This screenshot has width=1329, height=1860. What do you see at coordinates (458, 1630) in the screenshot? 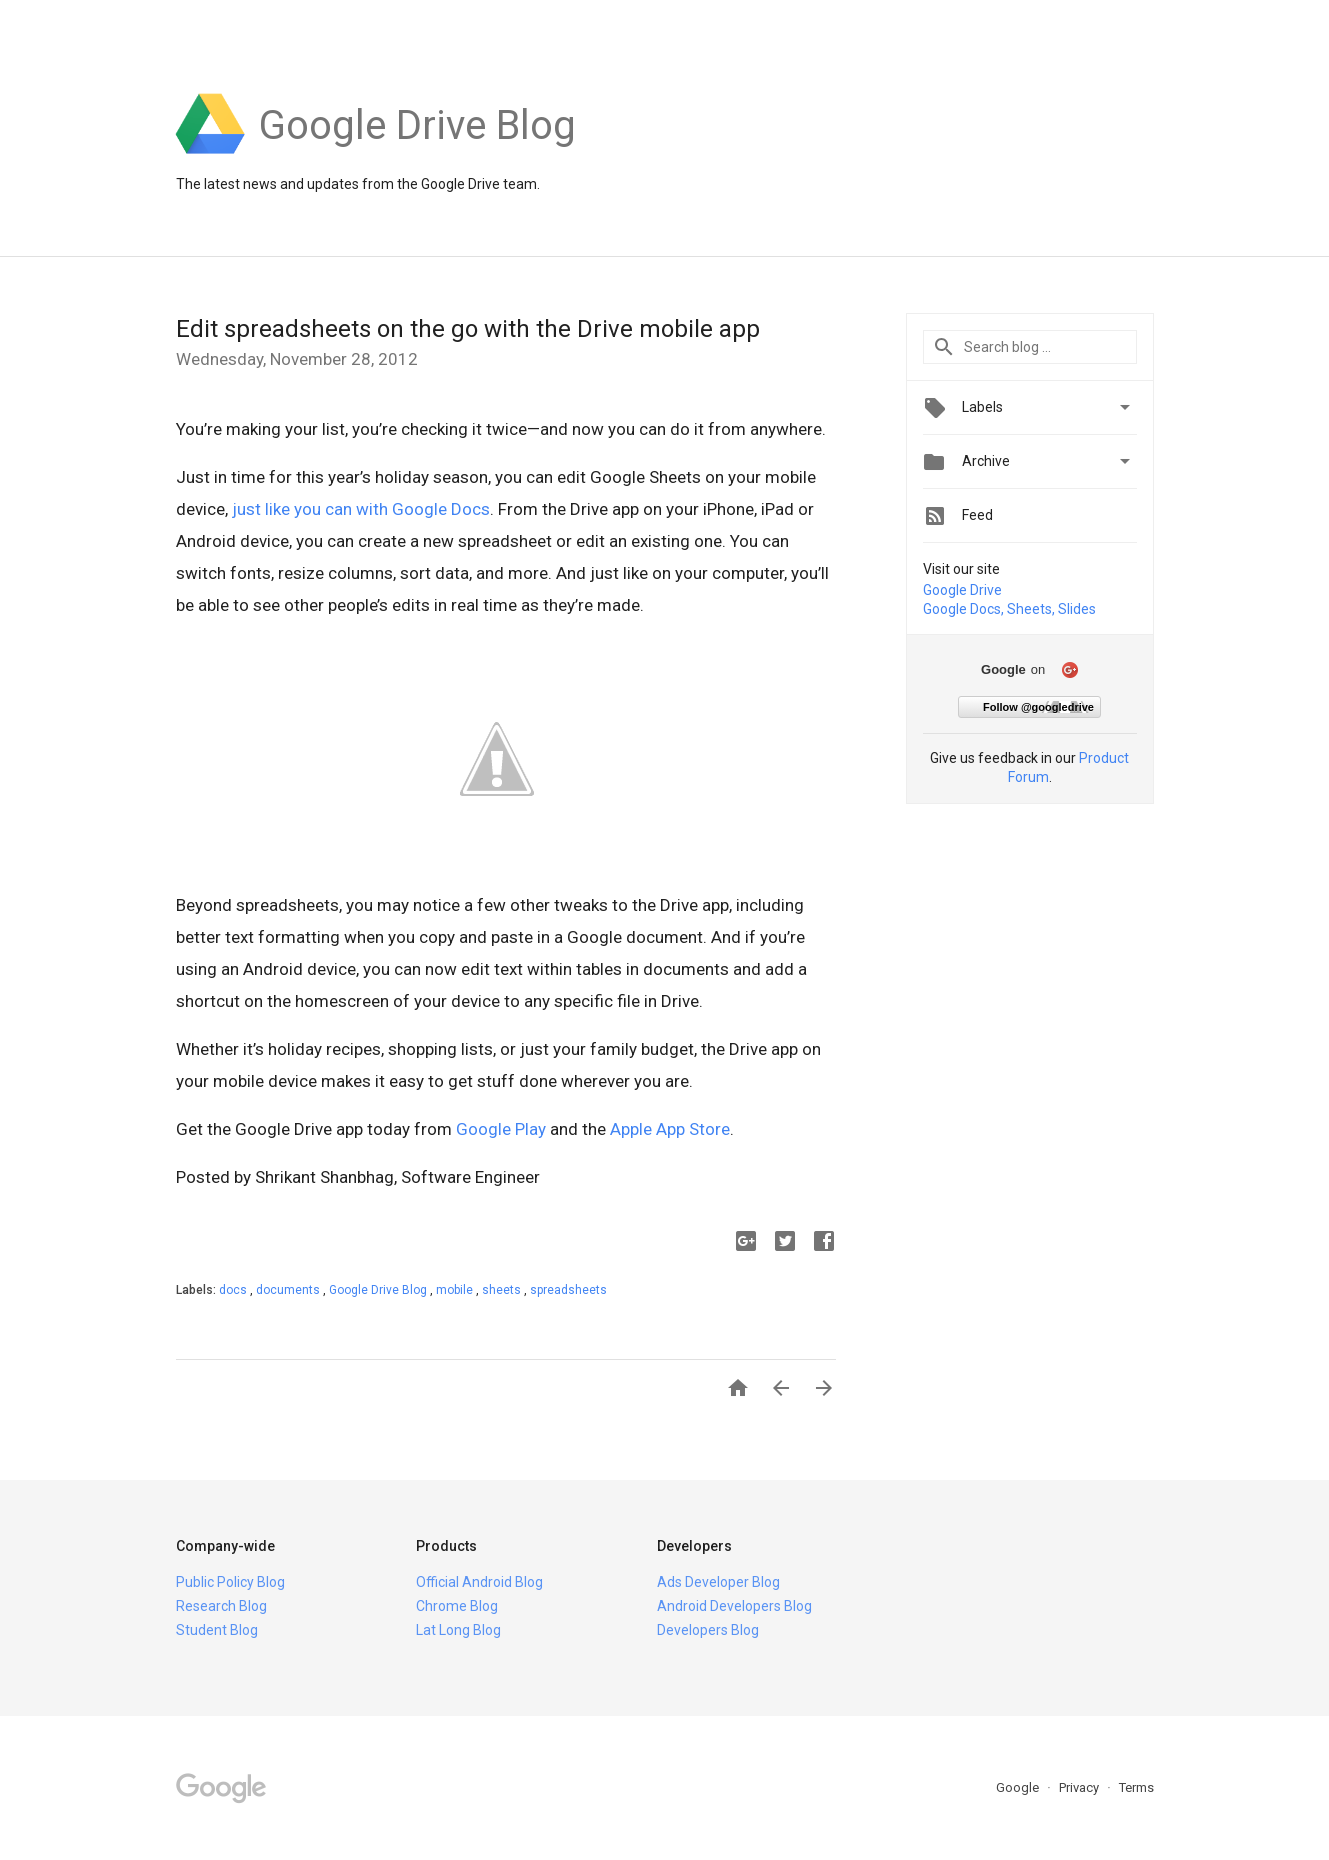
I see `Lat Long Blog` at bounding box center [458, 1630].